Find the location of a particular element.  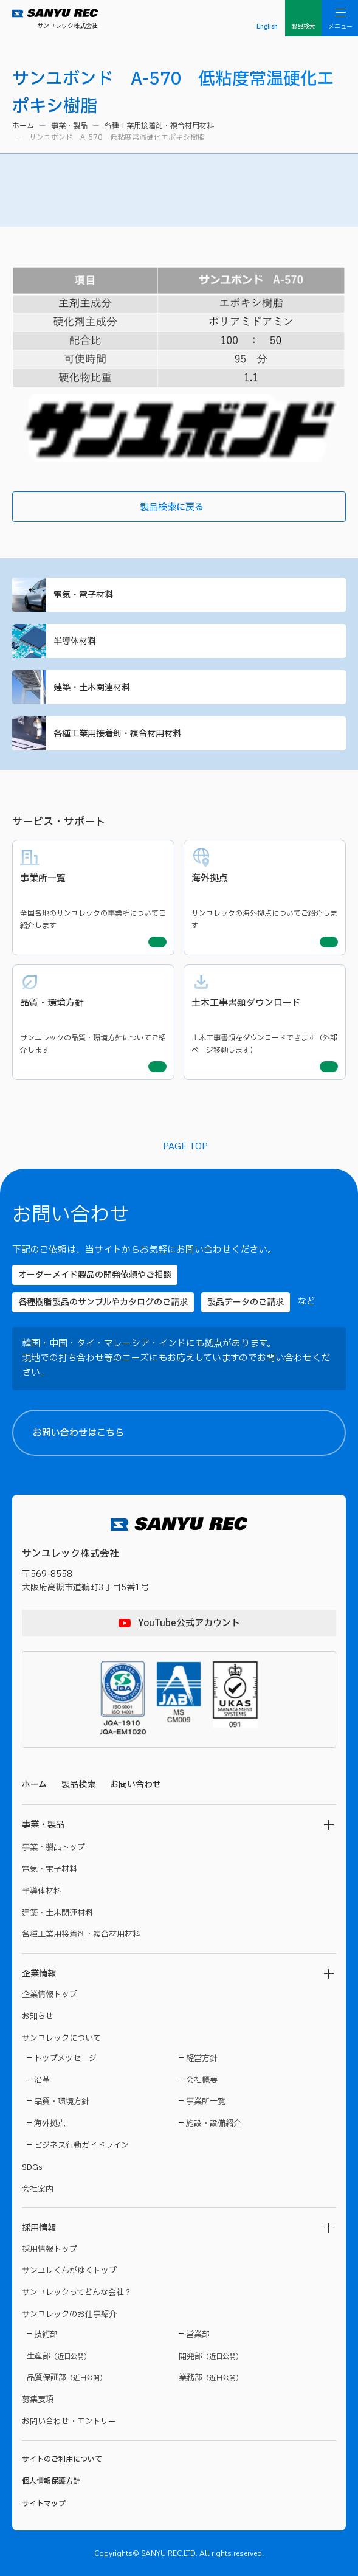

お問い合わせ・エントリー is located at coordinates (69, 2421).